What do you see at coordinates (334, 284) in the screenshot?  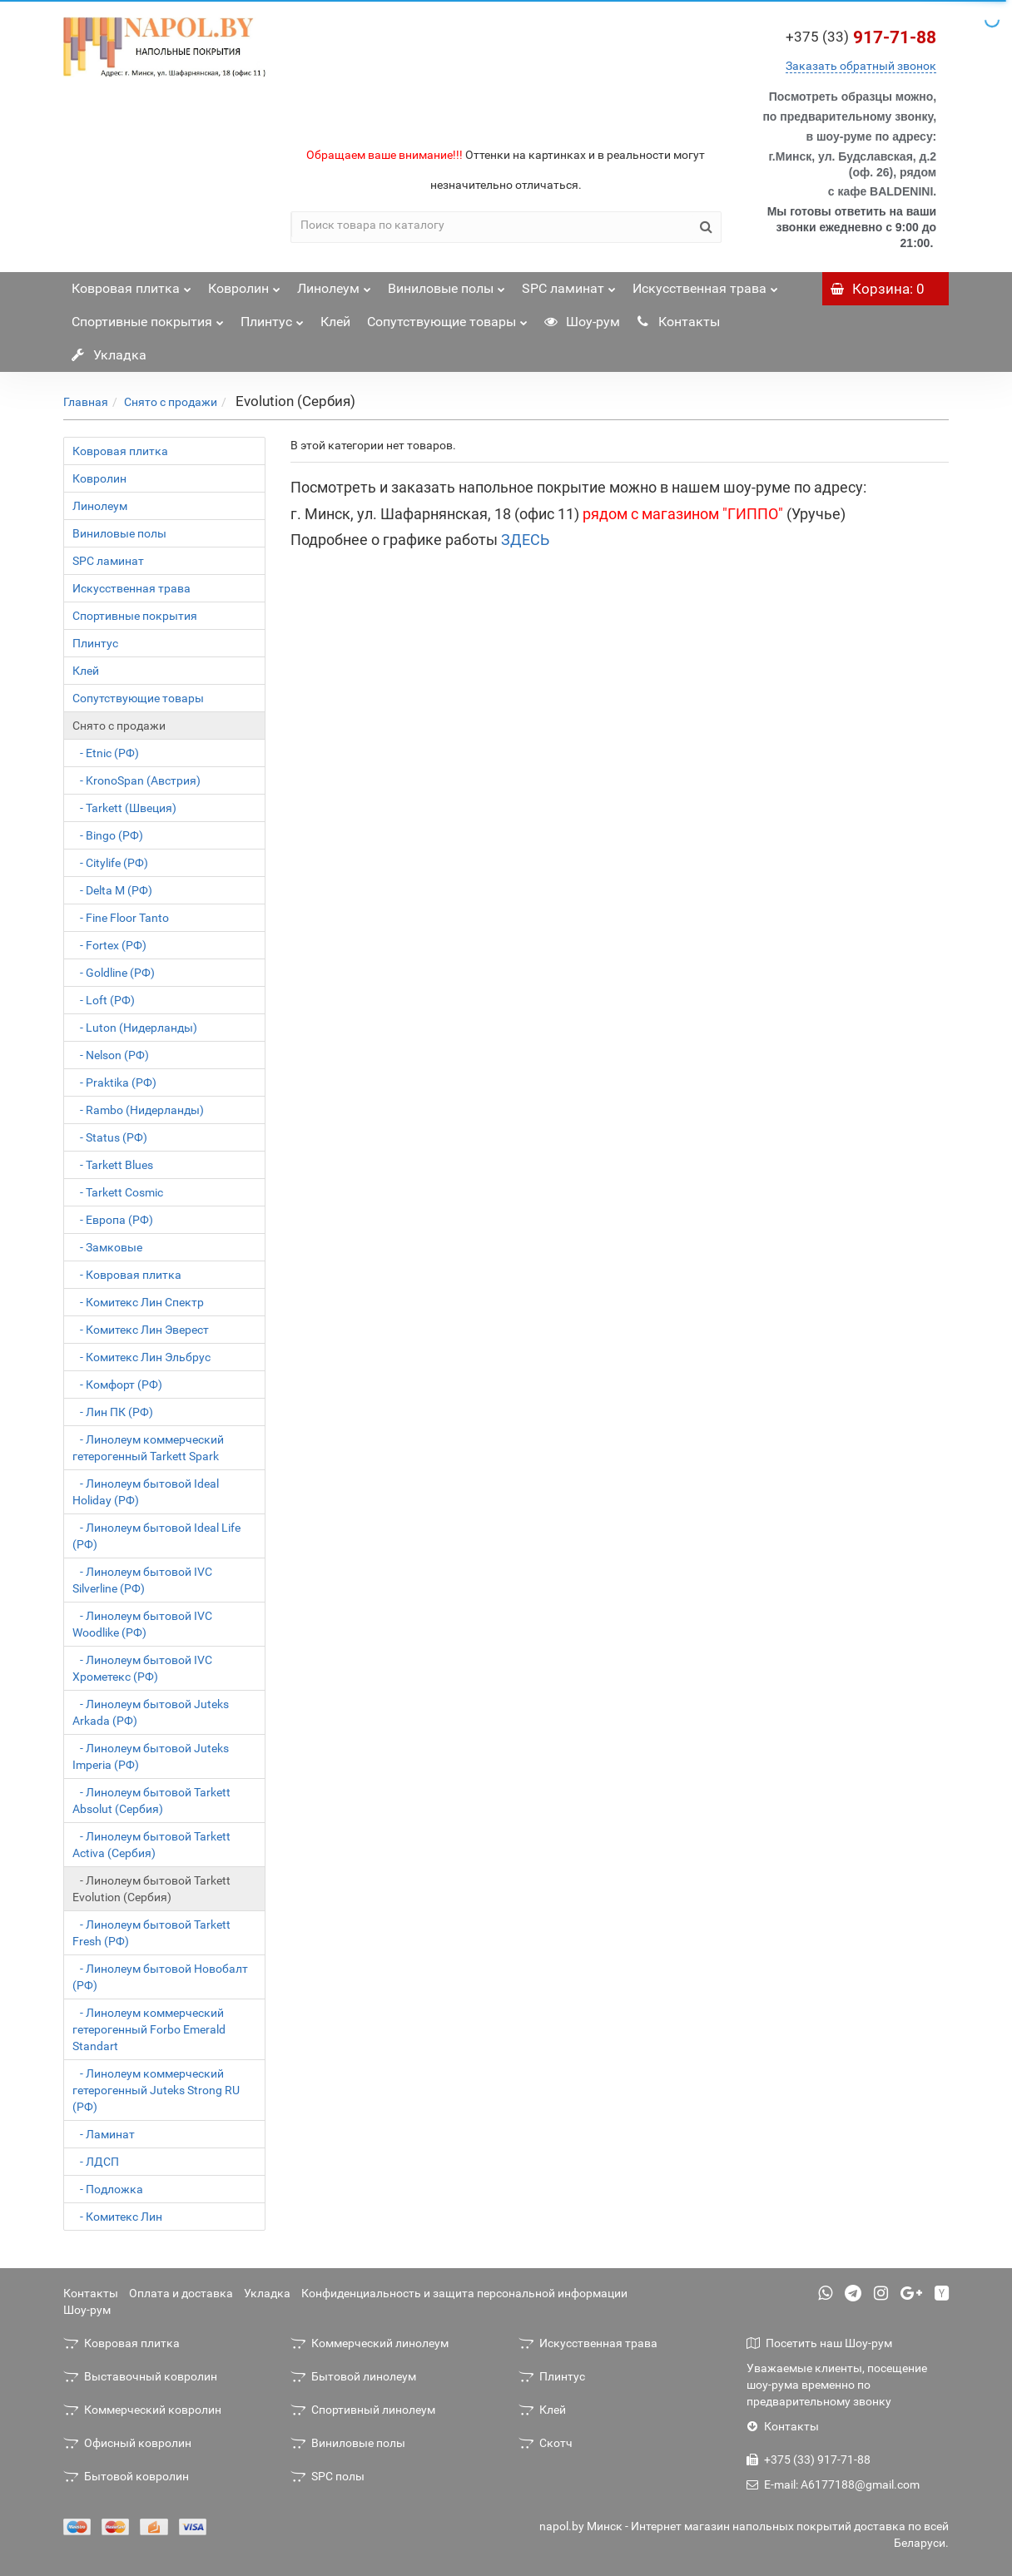 I see `Линолеум` at bounding box center [334, 284].